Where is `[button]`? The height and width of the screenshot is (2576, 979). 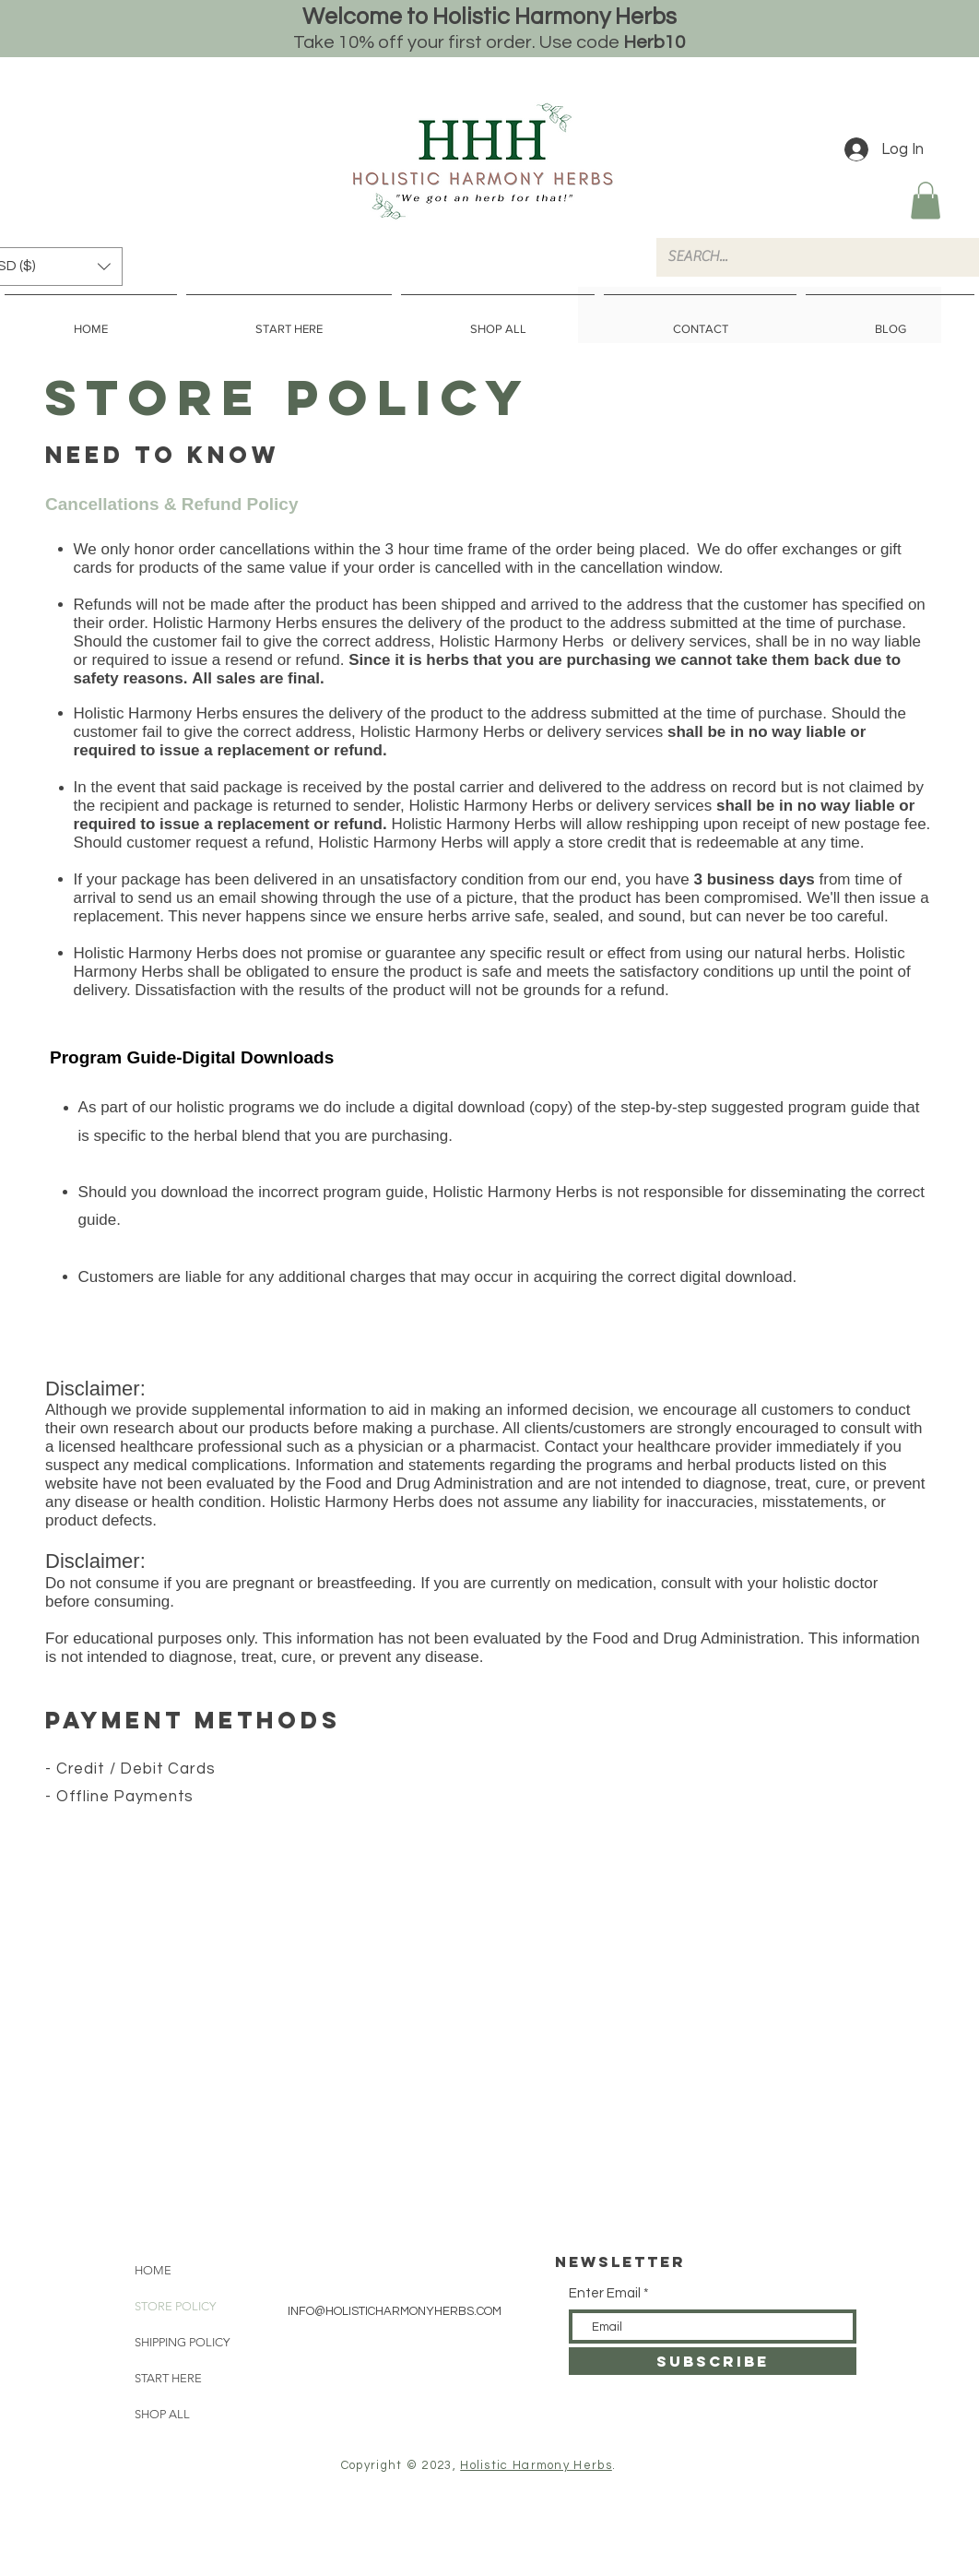 [button] is located at coordinates (925, 201).